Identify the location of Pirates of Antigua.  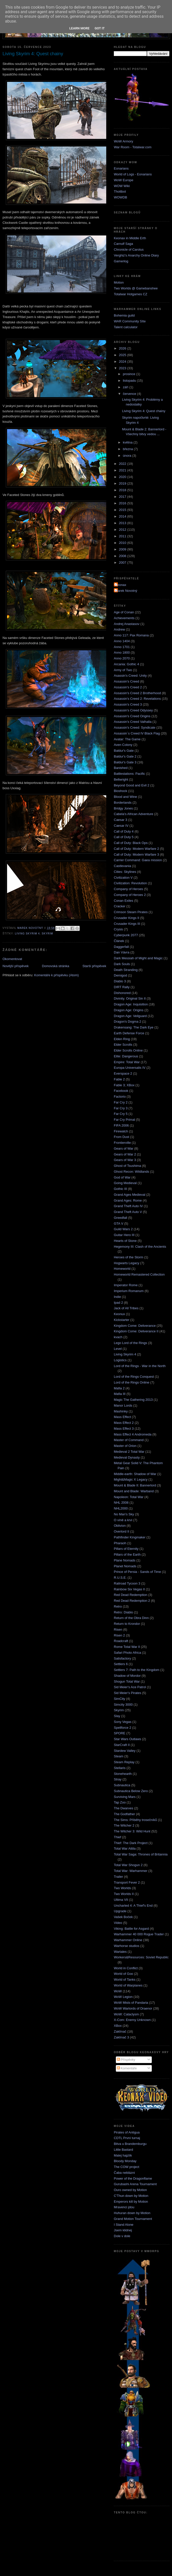
(127, 2132).